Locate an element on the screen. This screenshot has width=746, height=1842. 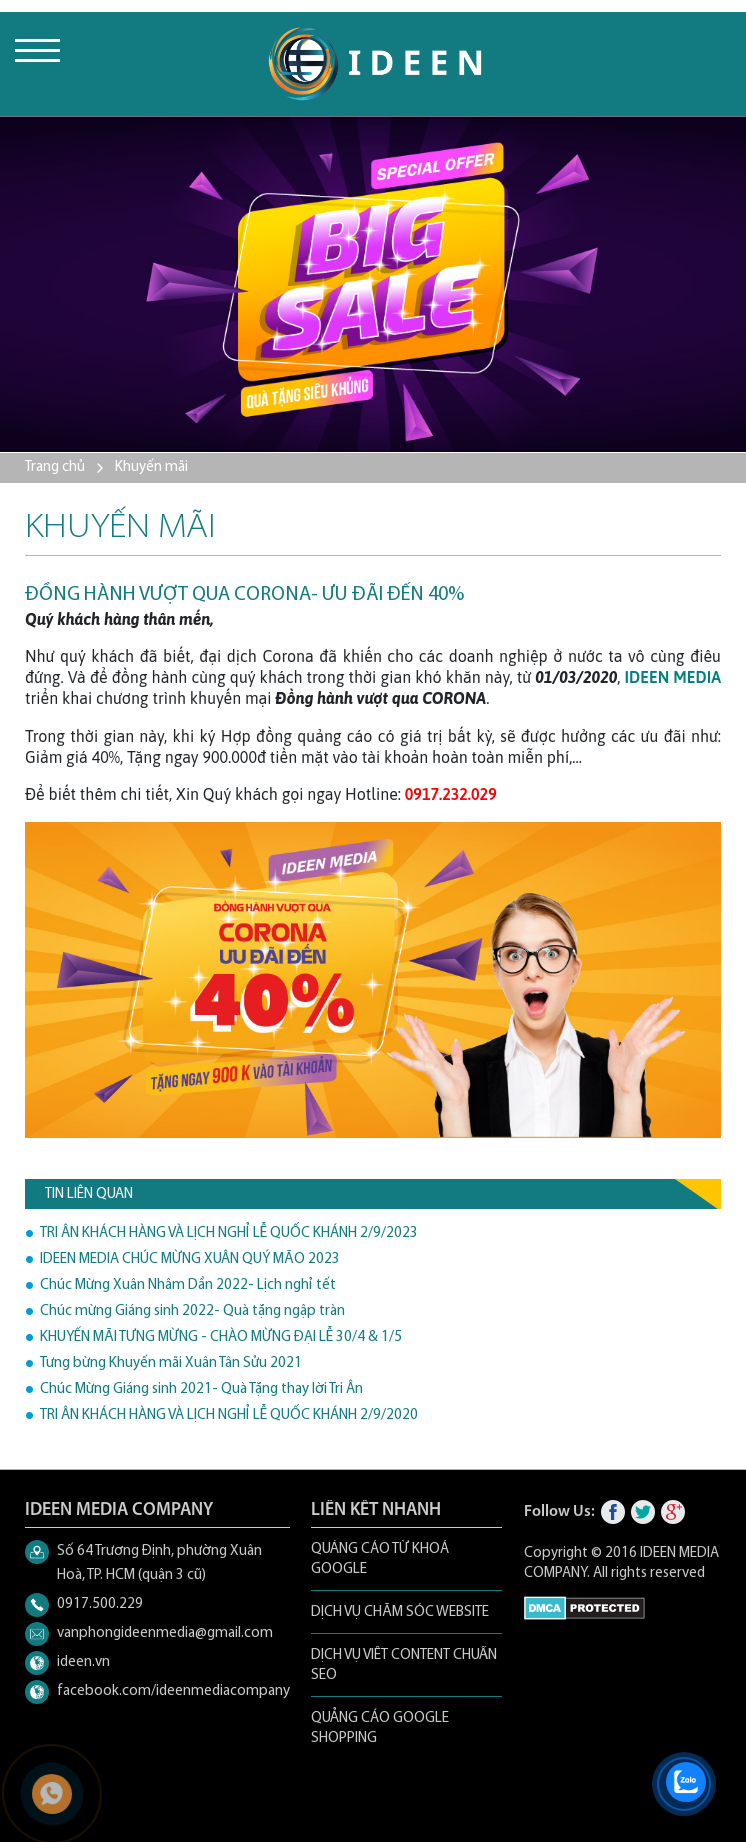
TRI ÂN KHÁCH HÀNG VÀ LỊCH NGHỈ LỄ QUỐC KHÁNH 2/9/2020 is located at coordinates (229, 1415).